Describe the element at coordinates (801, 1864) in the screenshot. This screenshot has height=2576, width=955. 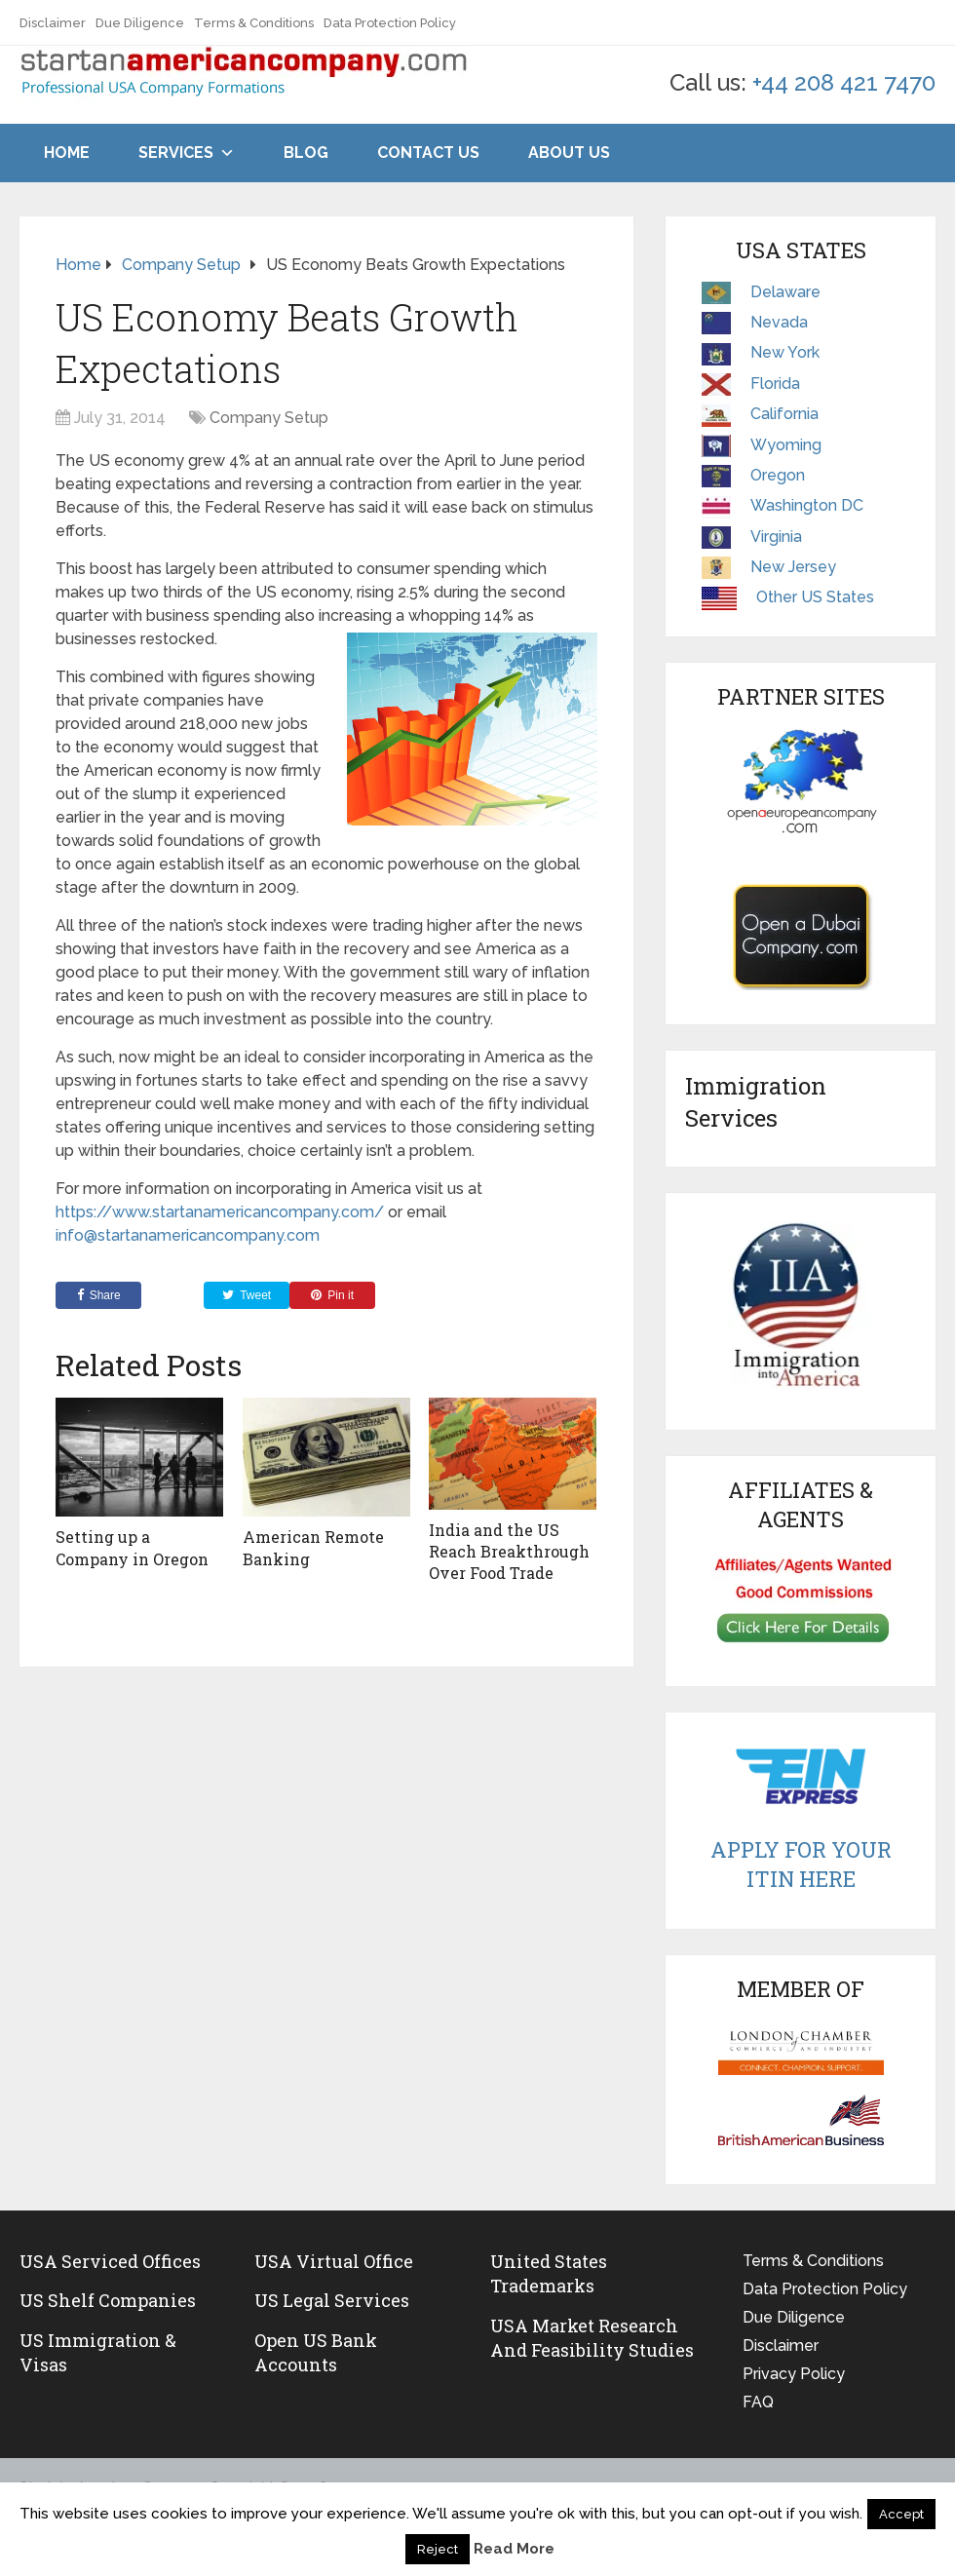
I see `Apply For Your ITIN Here` at that location.